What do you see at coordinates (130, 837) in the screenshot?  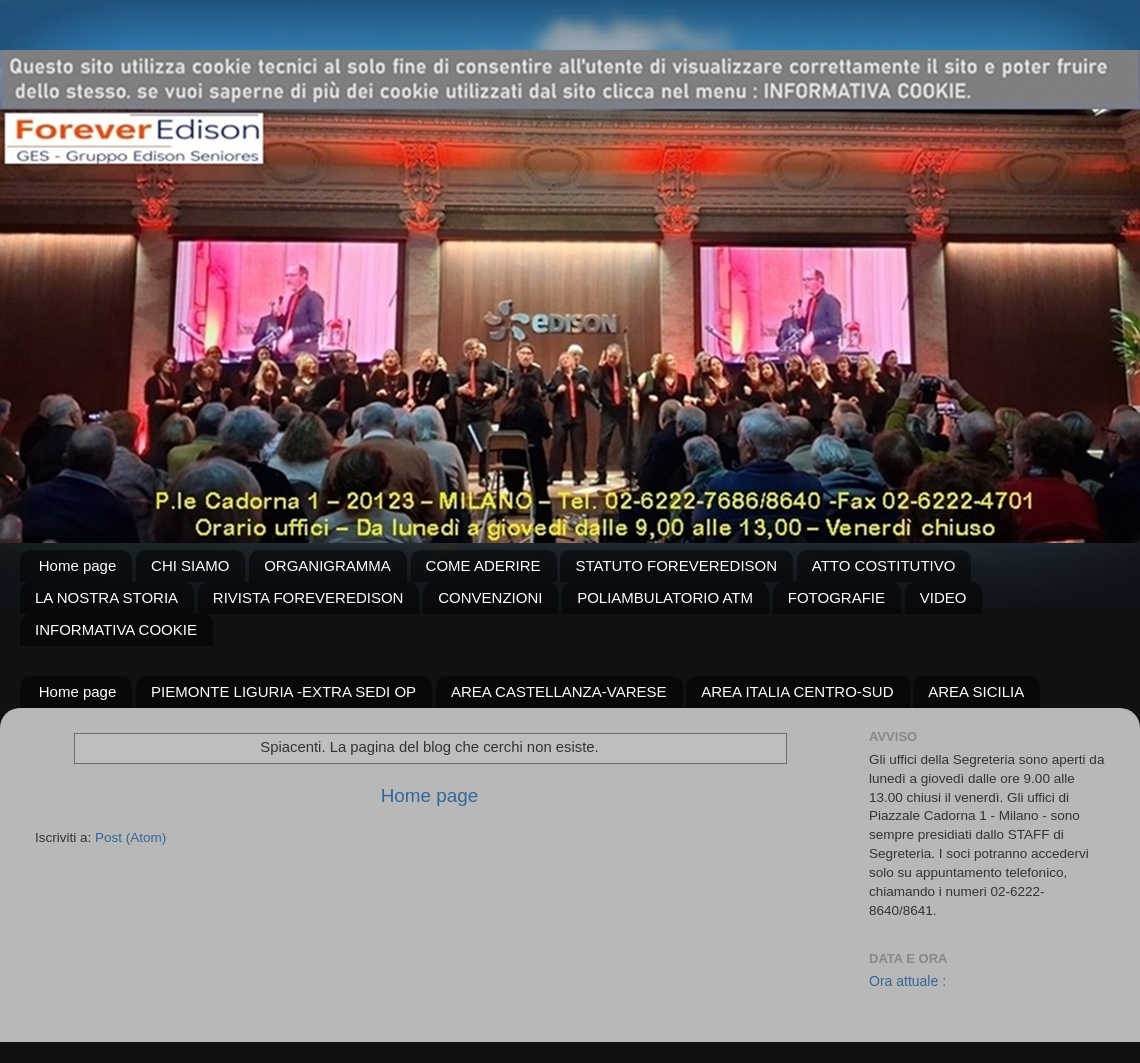 I see `Post (Atom)` at bounding box center [130, 837].